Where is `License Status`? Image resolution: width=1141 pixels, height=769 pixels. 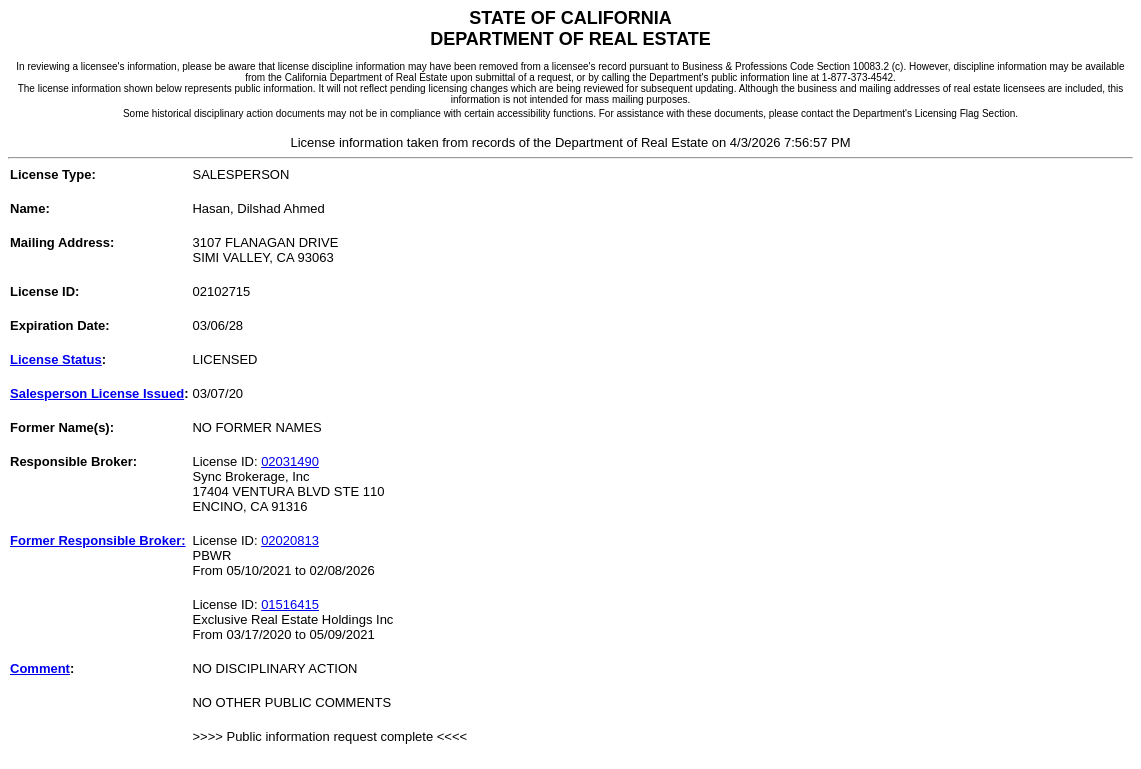
License Status is located at coordinates (56, 359).